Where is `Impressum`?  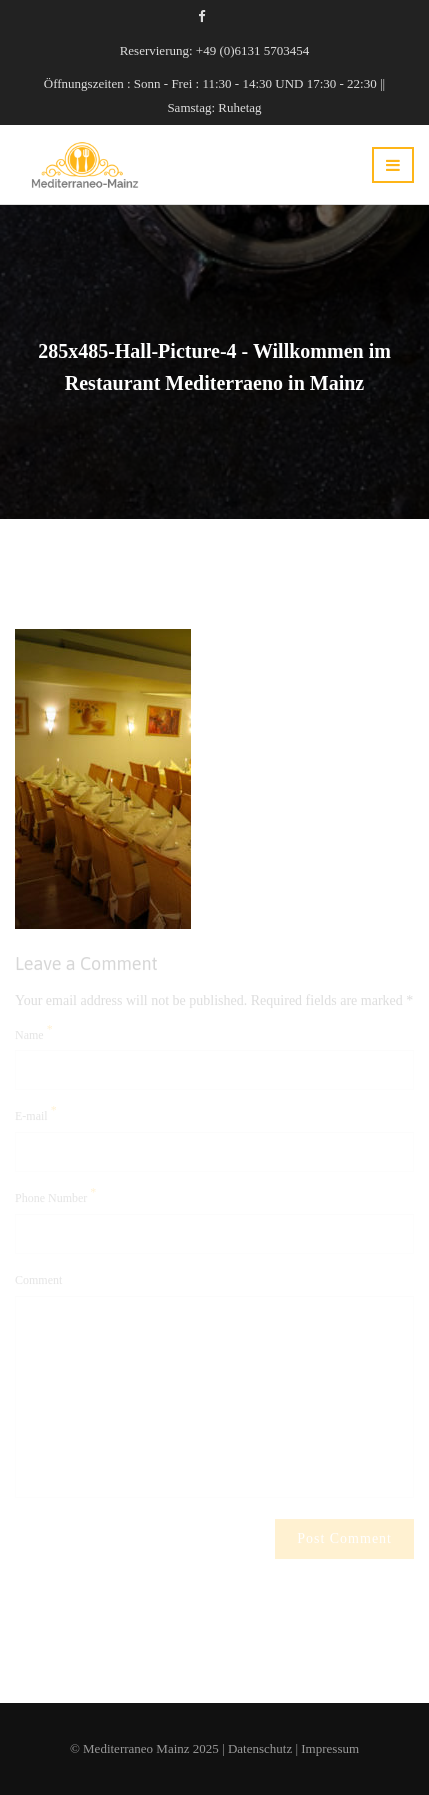 Impressum is located at coordinates (330, 1748).